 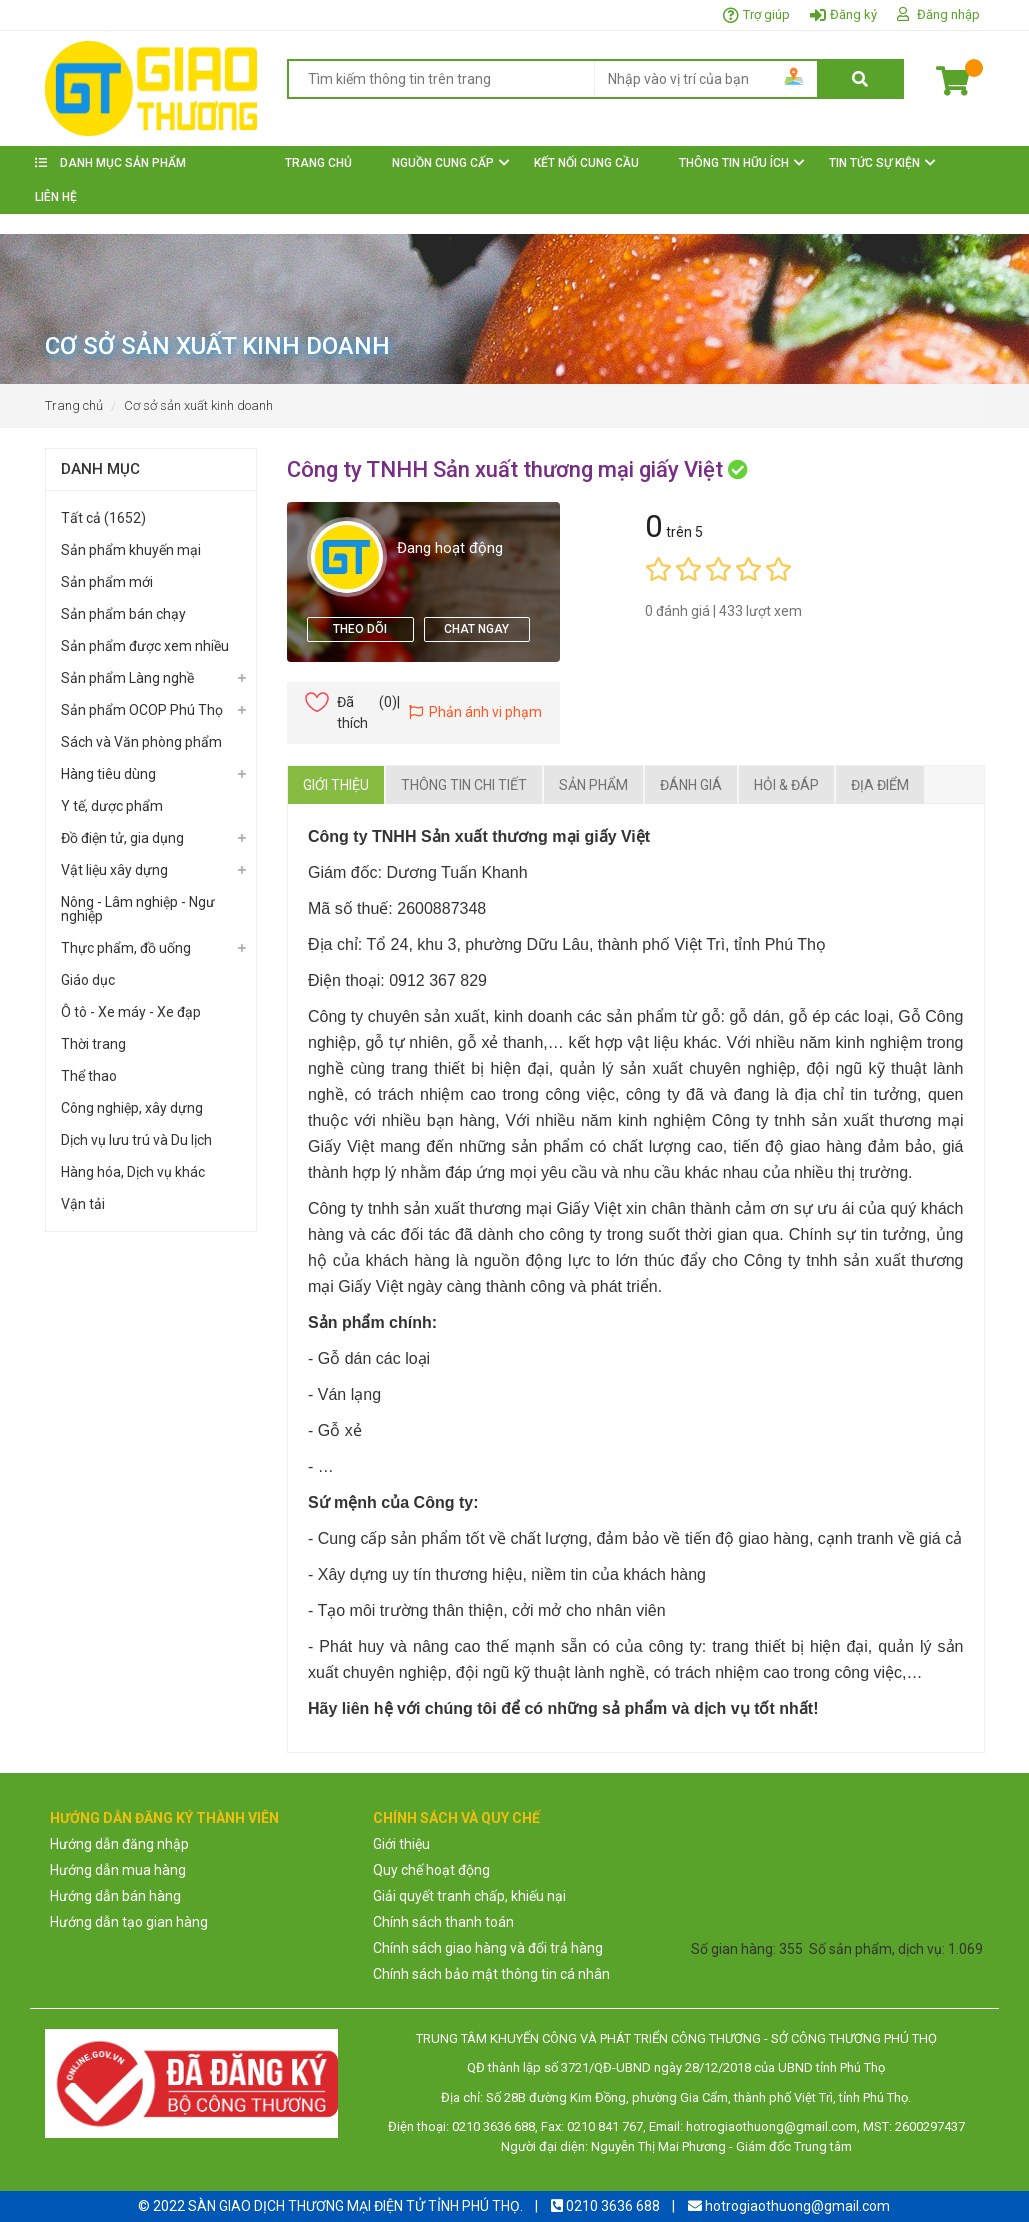 I want to click on Chính sách thanh toán, so click(x=443, y=1922).